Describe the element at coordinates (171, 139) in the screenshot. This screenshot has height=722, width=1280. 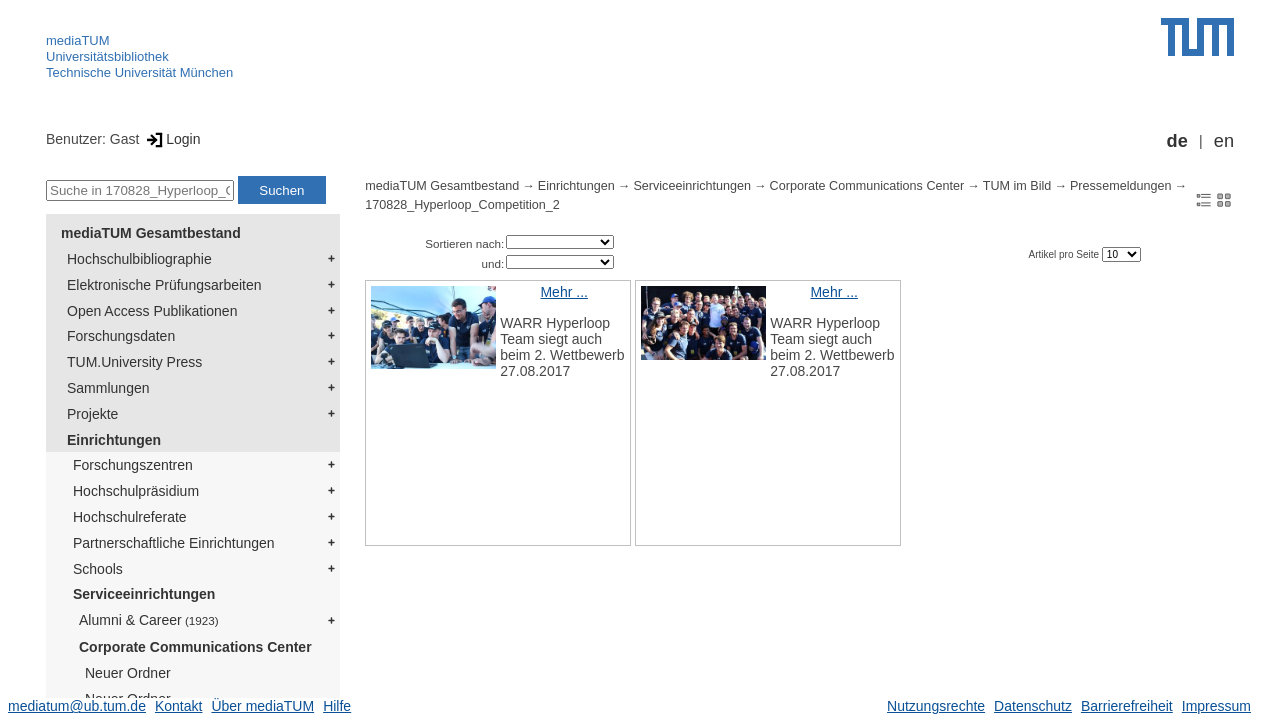
I see `Login` at that location.